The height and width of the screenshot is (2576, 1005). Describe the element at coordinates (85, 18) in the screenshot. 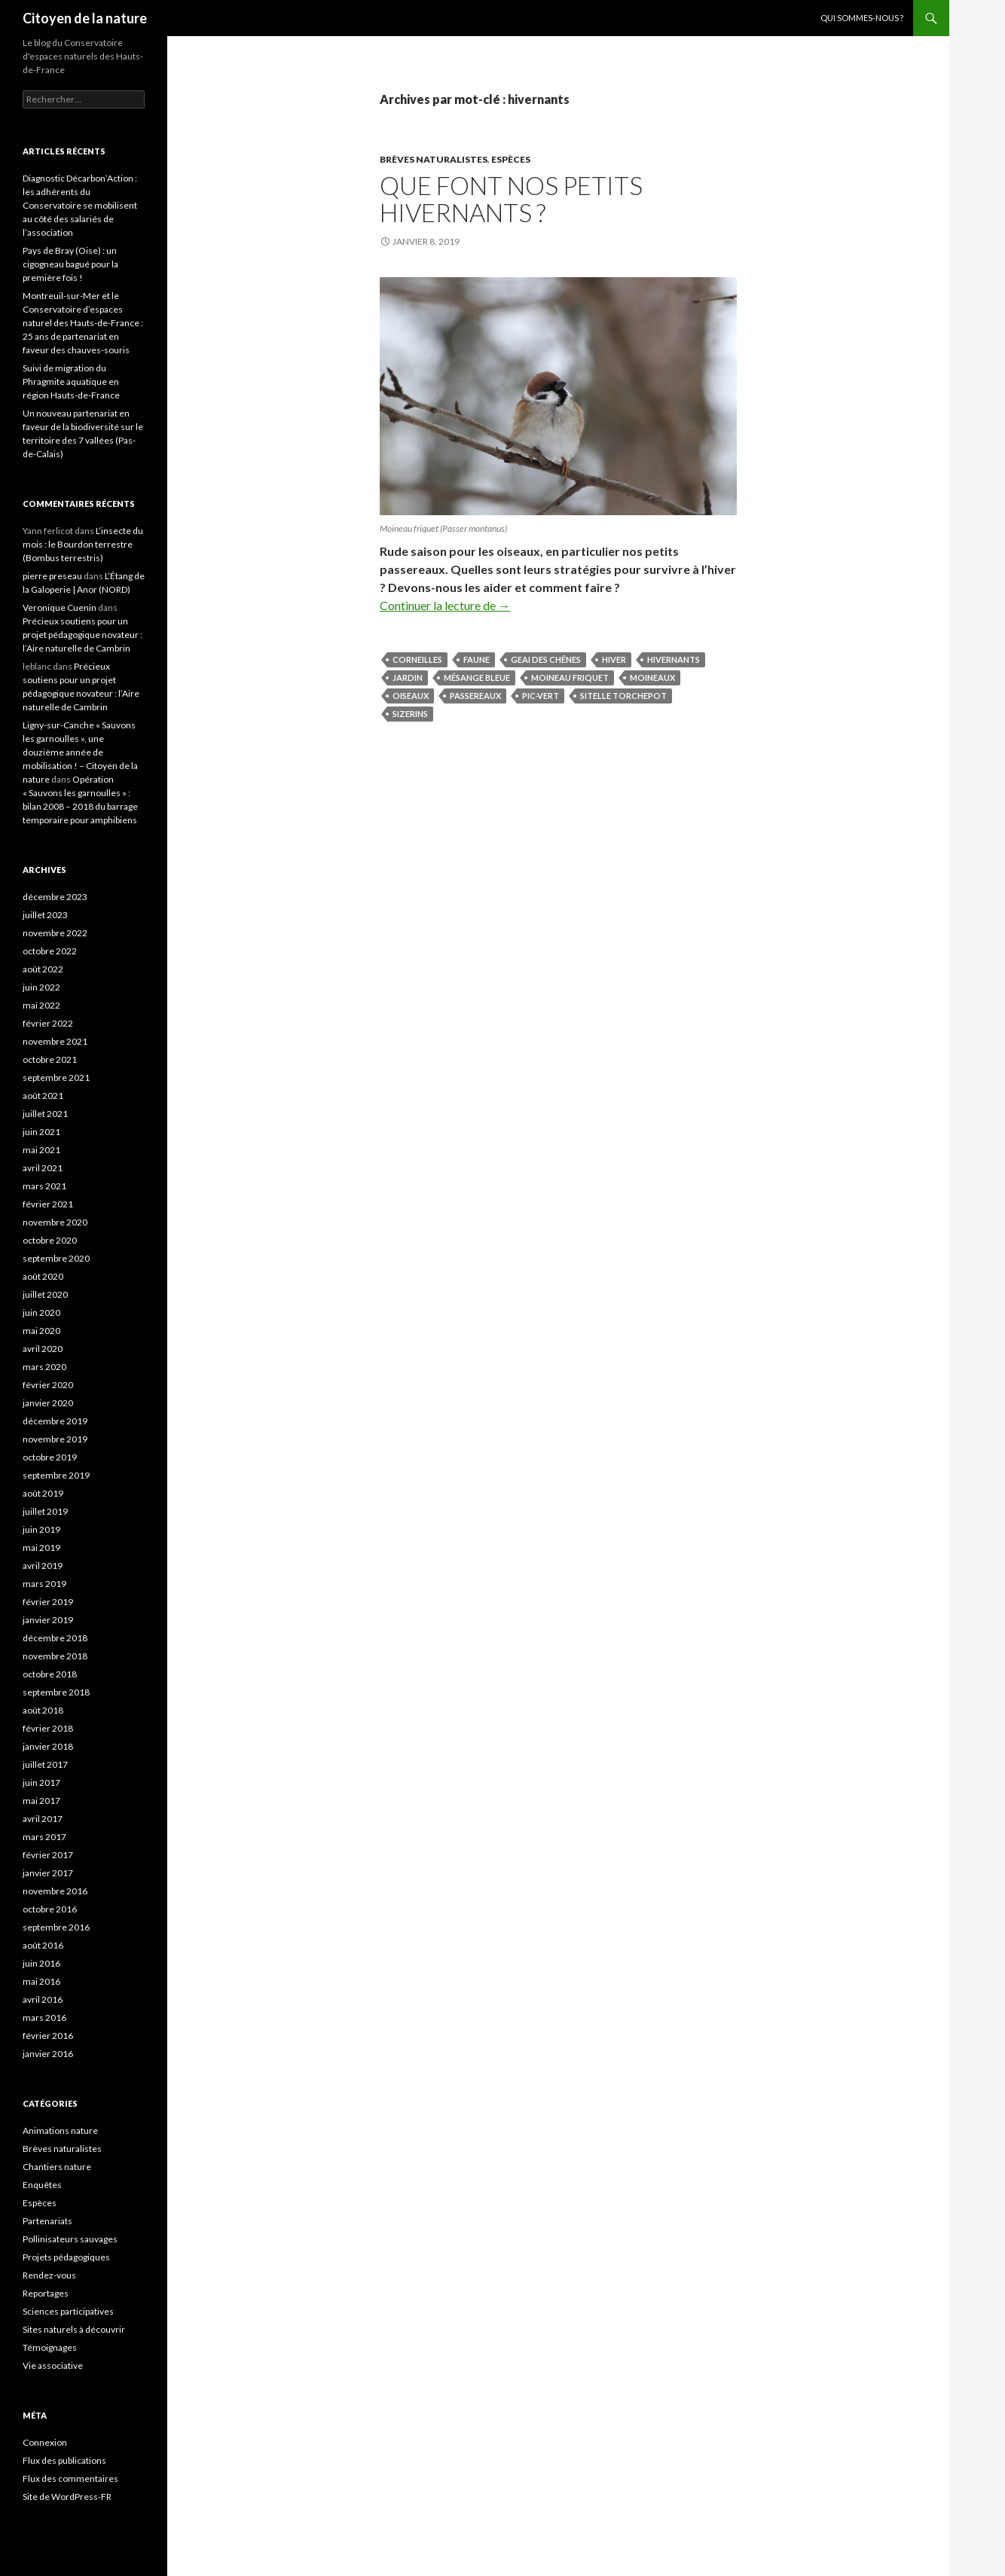

I see `Citoyen de la nature` at that location.